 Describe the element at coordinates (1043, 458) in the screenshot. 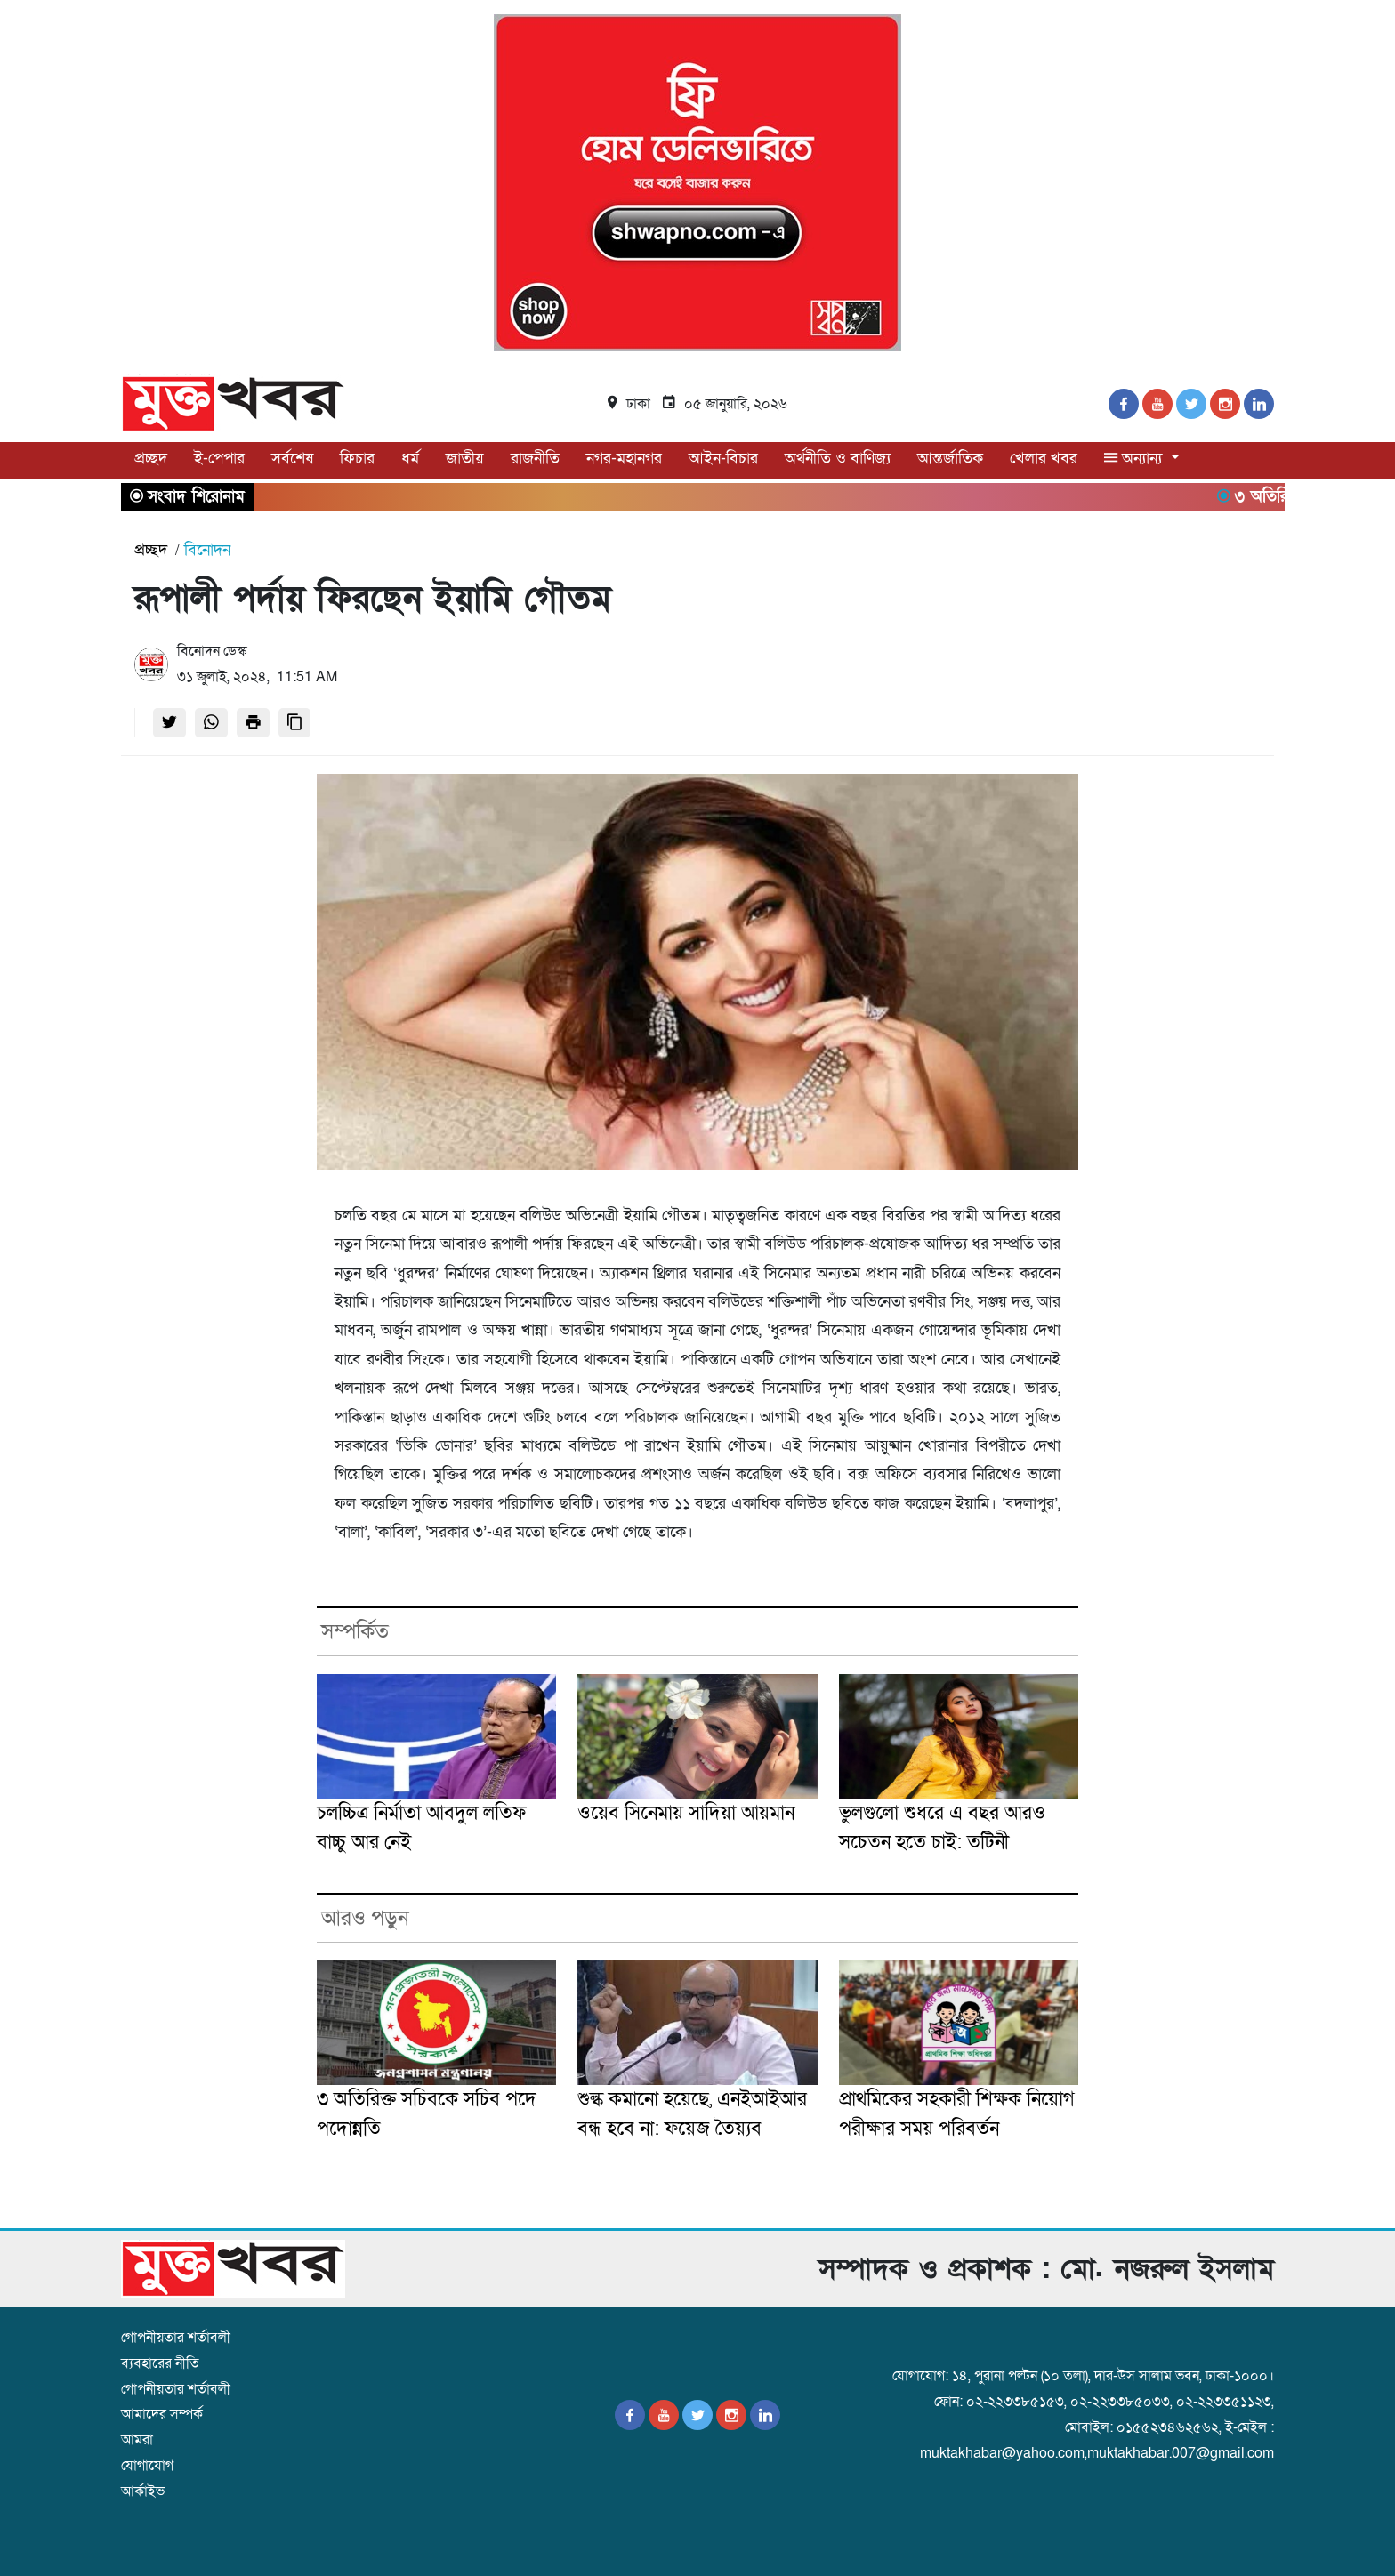

I see `খেলার খবর` at that location.